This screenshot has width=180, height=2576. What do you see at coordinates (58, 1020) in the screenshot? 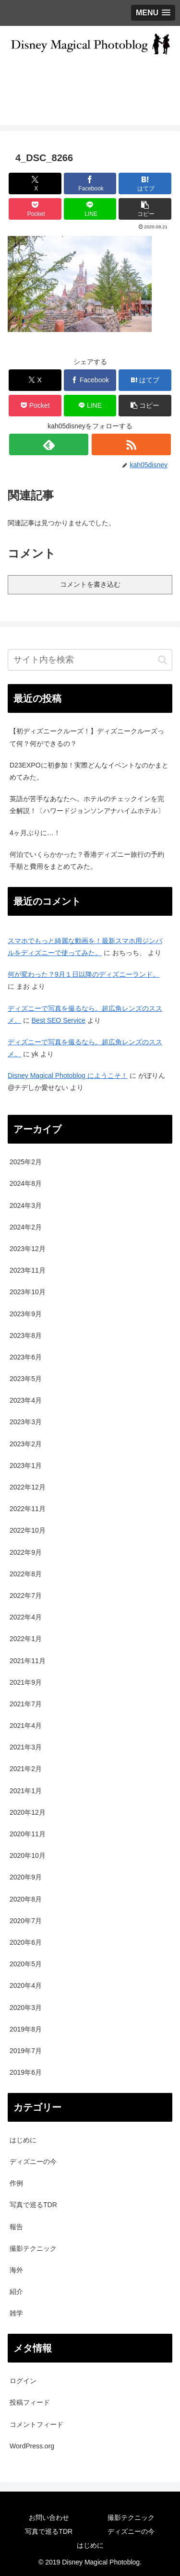
I see `Best SEO Service` at bounding box center [58, 1020].